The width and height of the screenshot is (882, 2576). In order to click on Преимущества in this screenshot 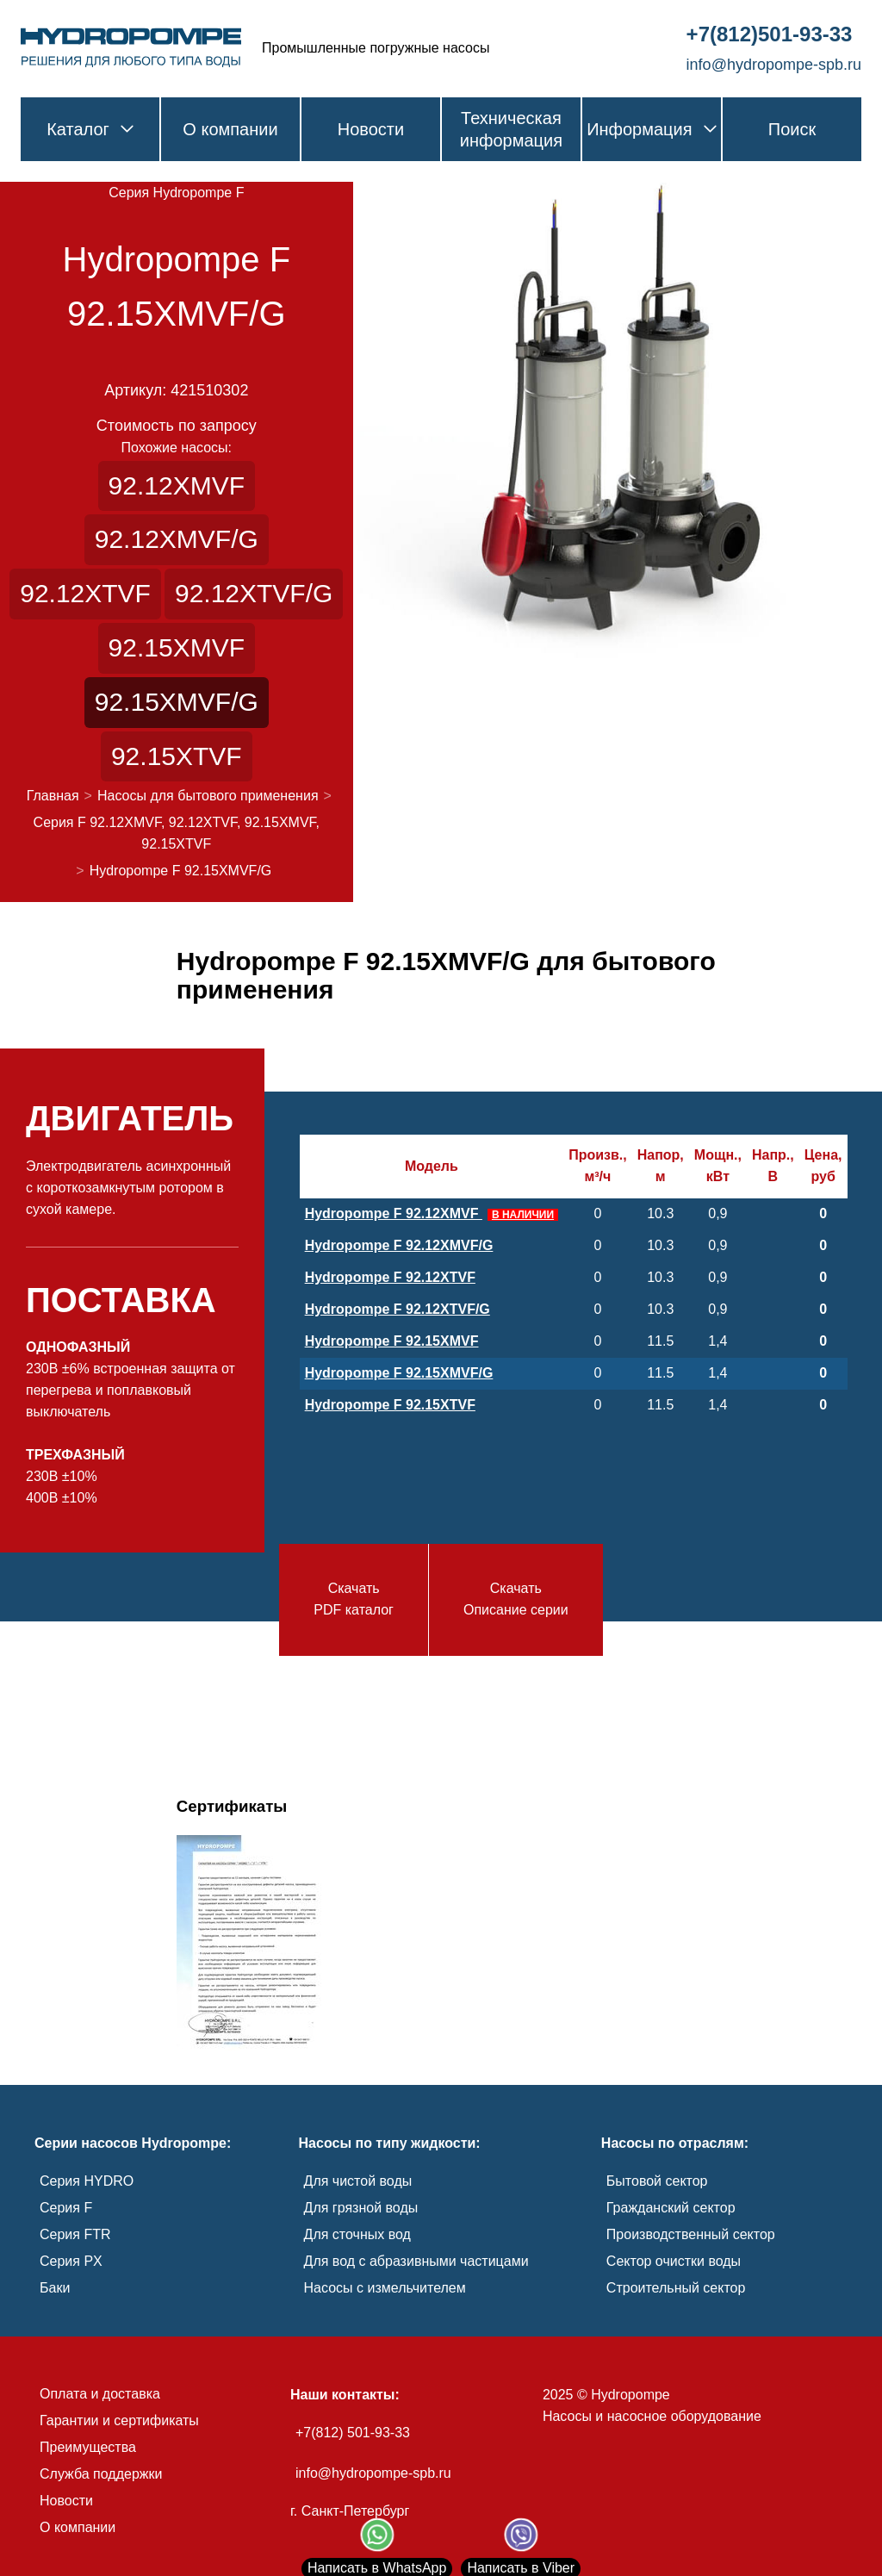, I will do `click(88, 2447)`.